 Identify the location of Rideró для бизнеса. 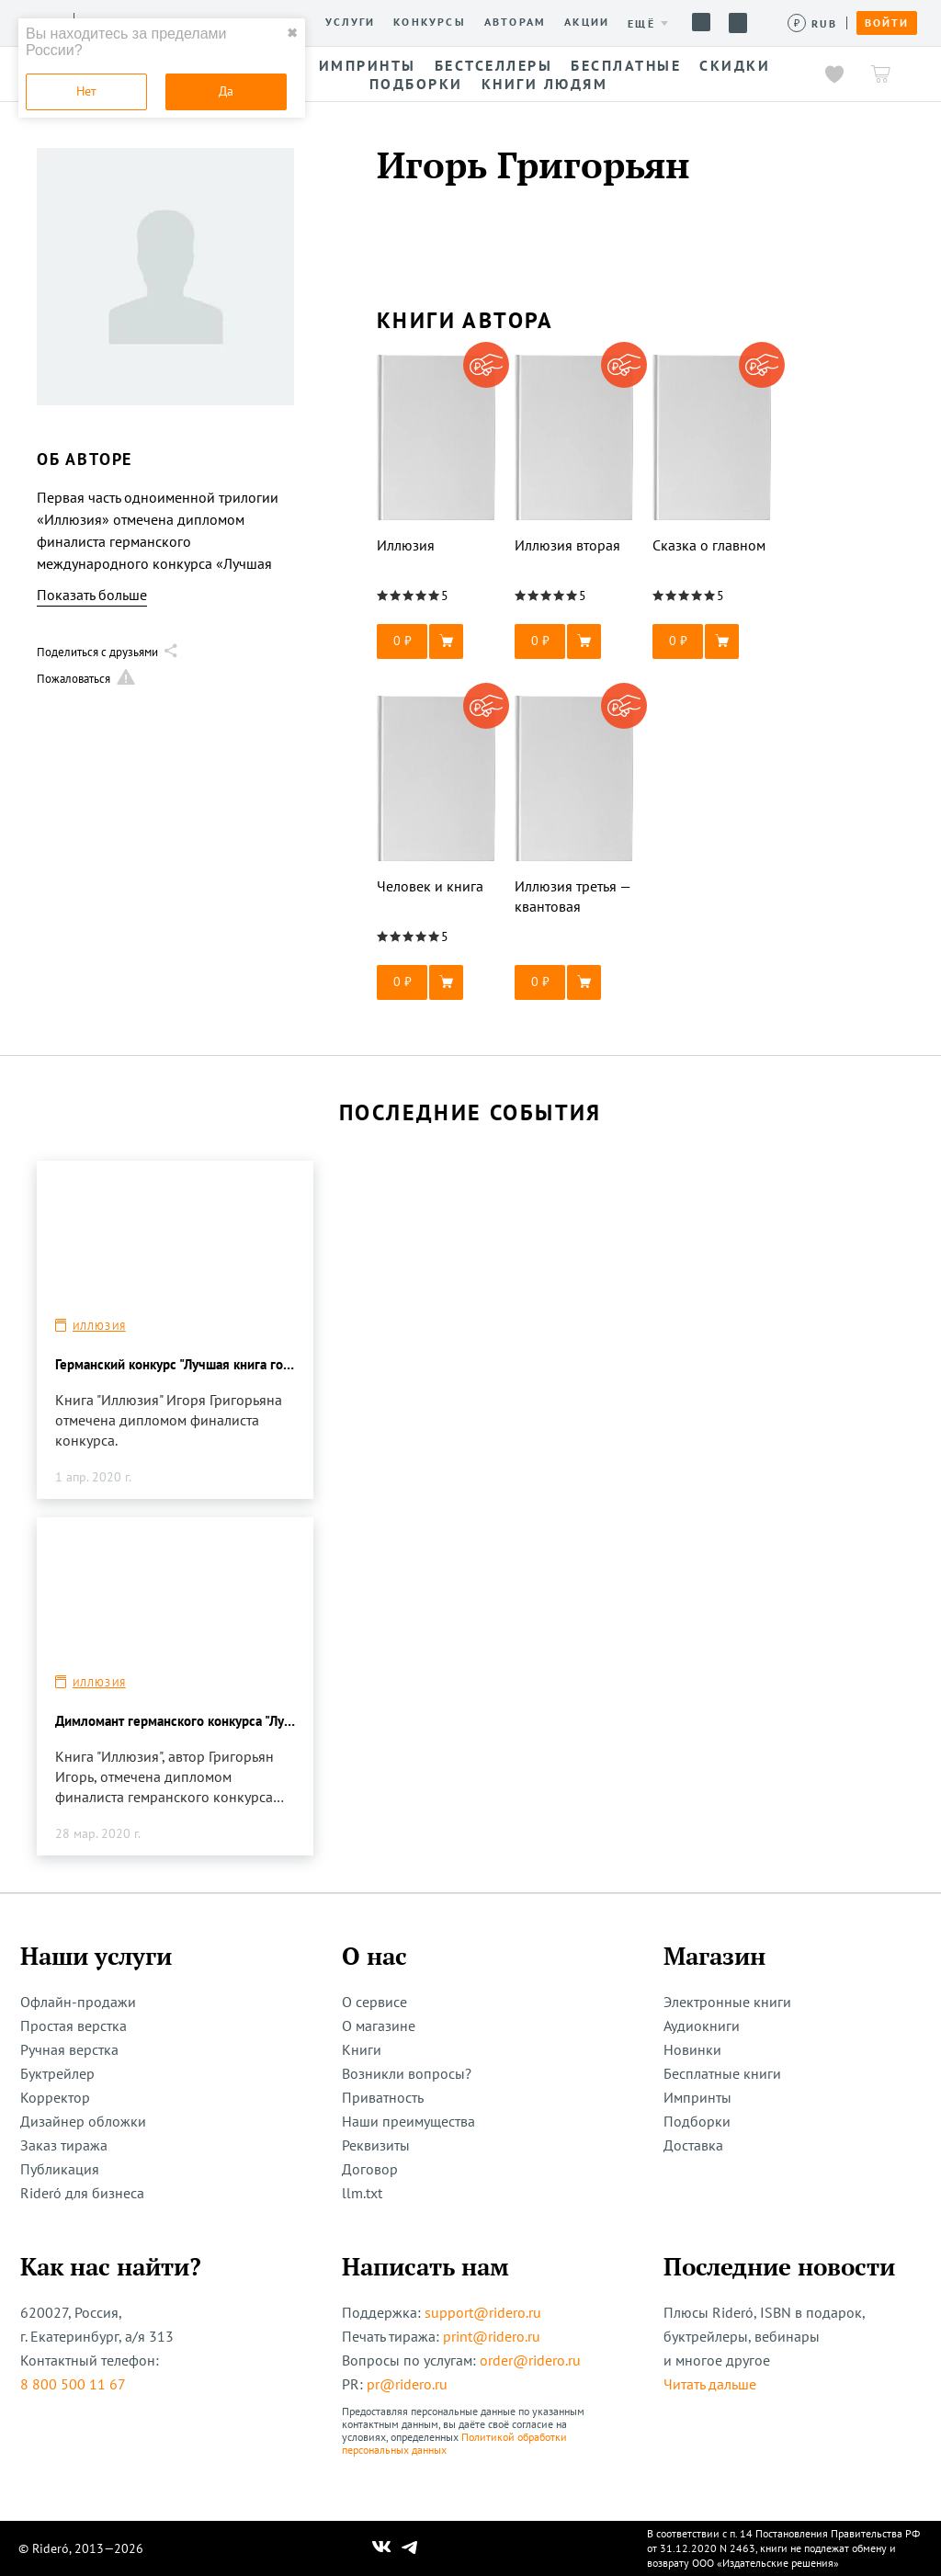
(82, 2193).